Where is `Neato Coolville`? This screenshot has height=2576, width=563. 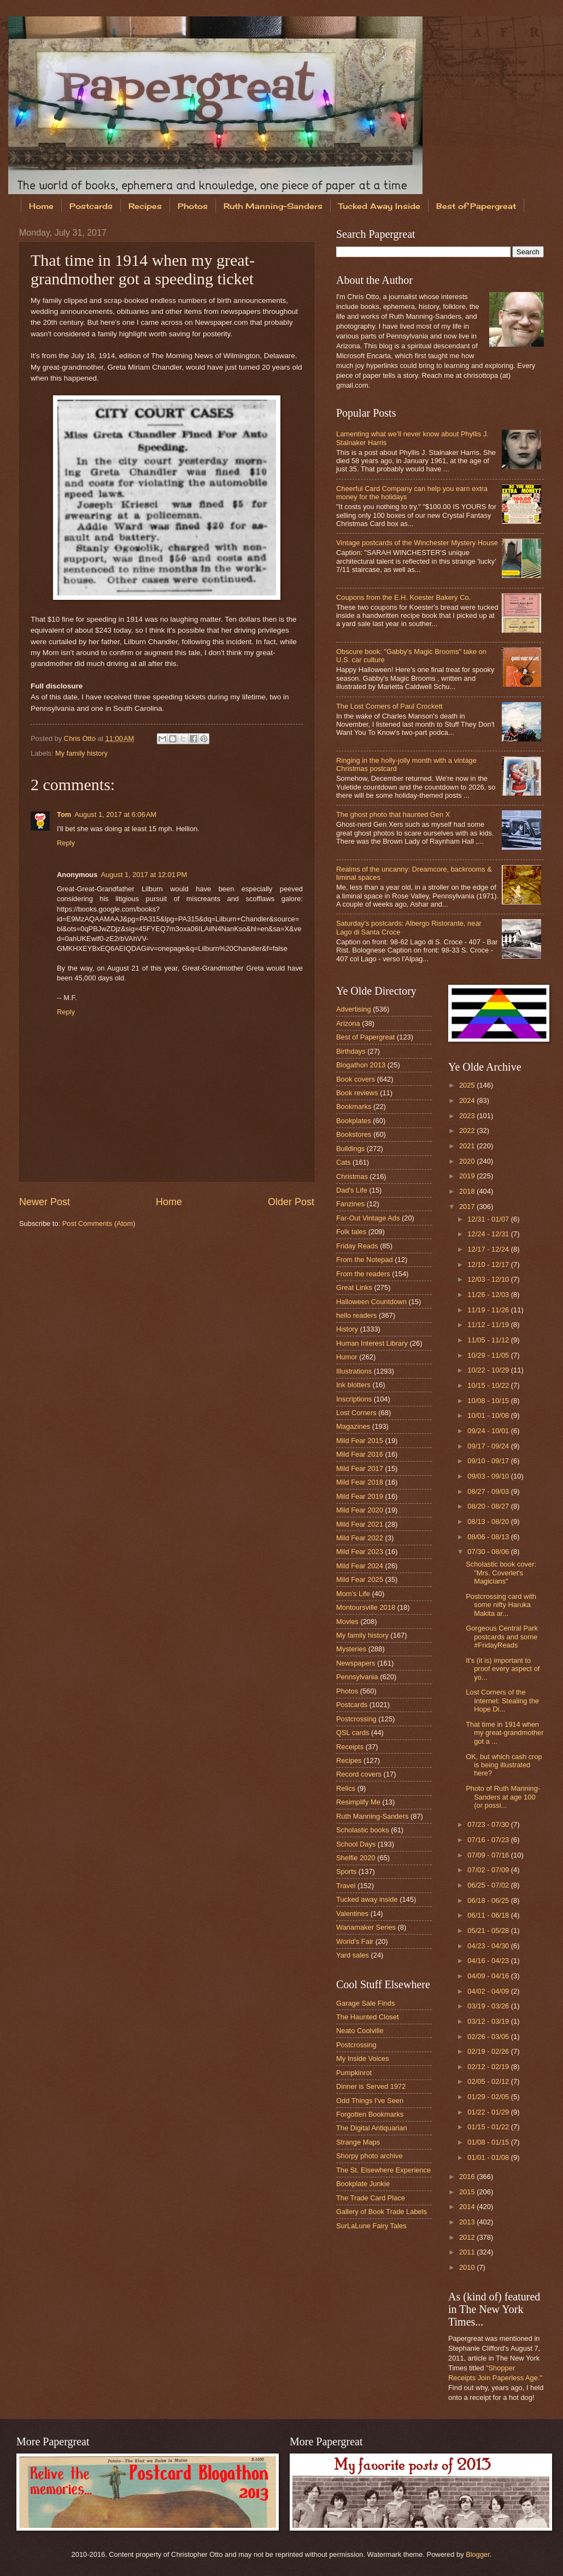
Neato Coolville is located at coordinates (360, 2030).